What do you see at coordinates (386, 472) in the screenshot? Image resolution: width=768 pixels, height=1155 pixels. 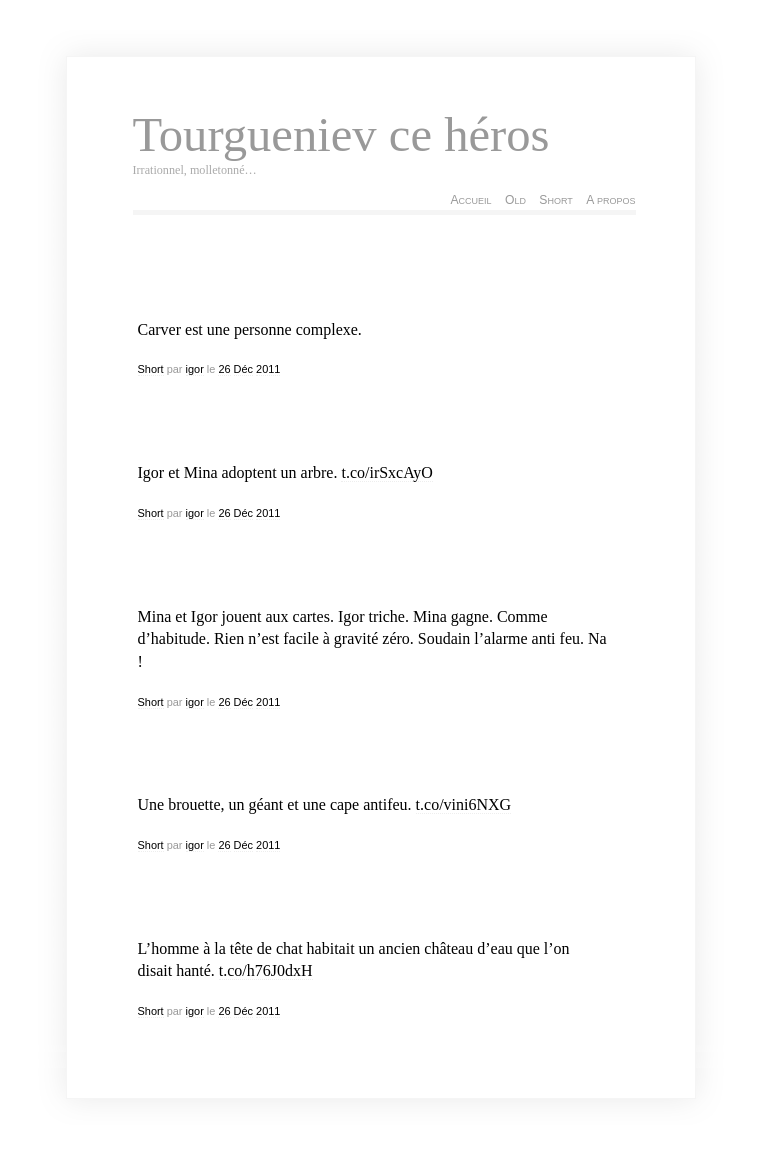 I see `t.co/irSxcAyO` at bounding box center [386, 472].